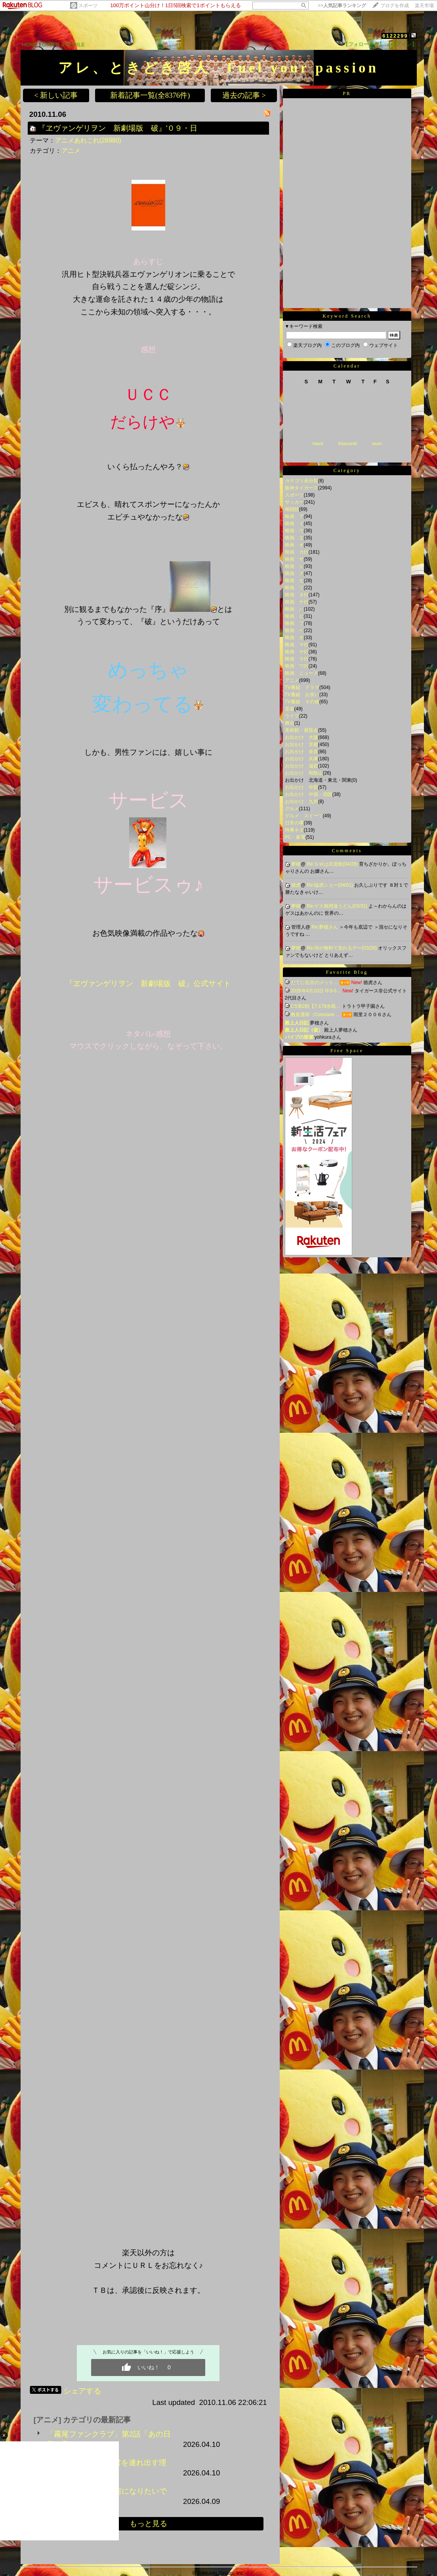 The width and height of the screenshot is (437, 2576). I want to click on >>, so click(342, 5).